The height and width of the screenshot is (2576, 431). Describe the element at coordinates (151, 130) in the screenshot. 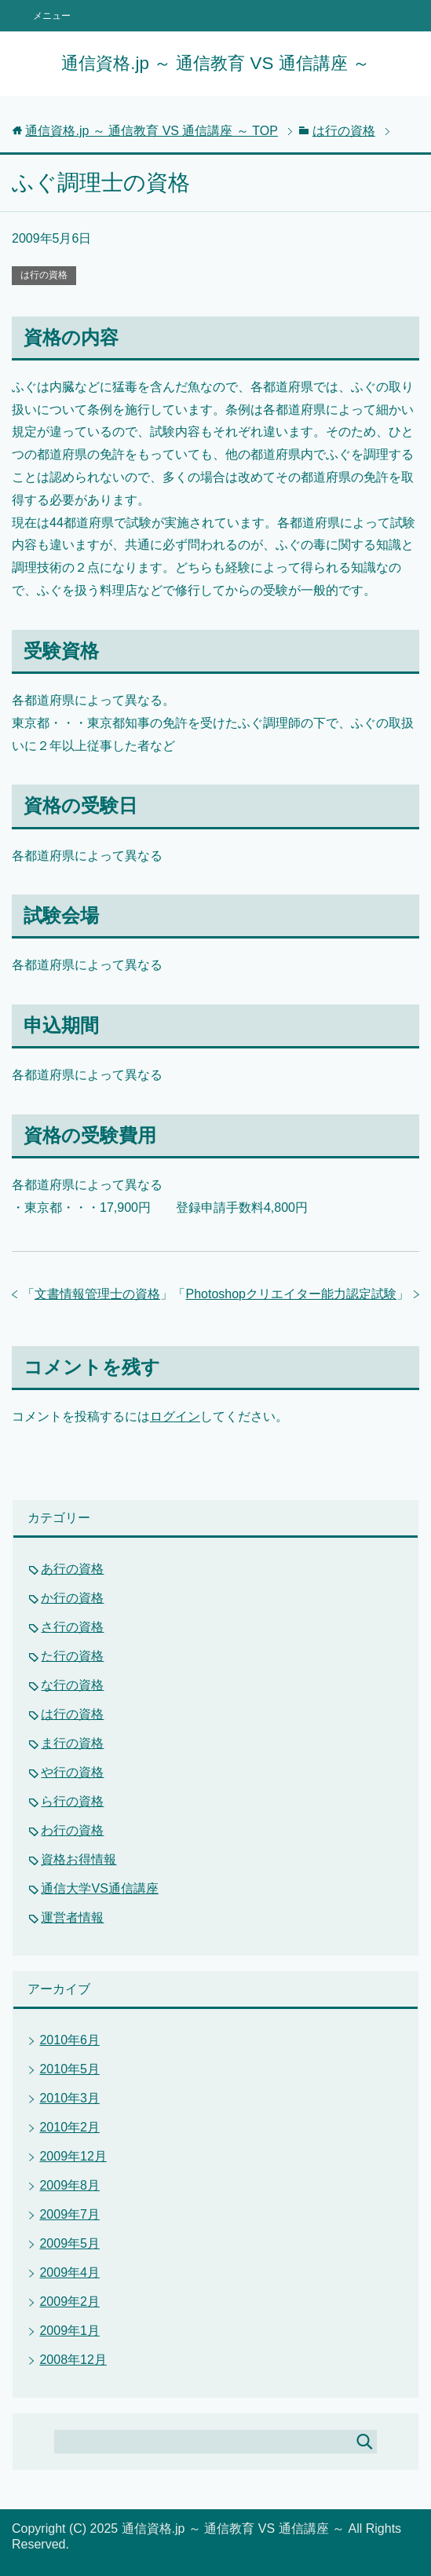

I see `TOP` at that location.